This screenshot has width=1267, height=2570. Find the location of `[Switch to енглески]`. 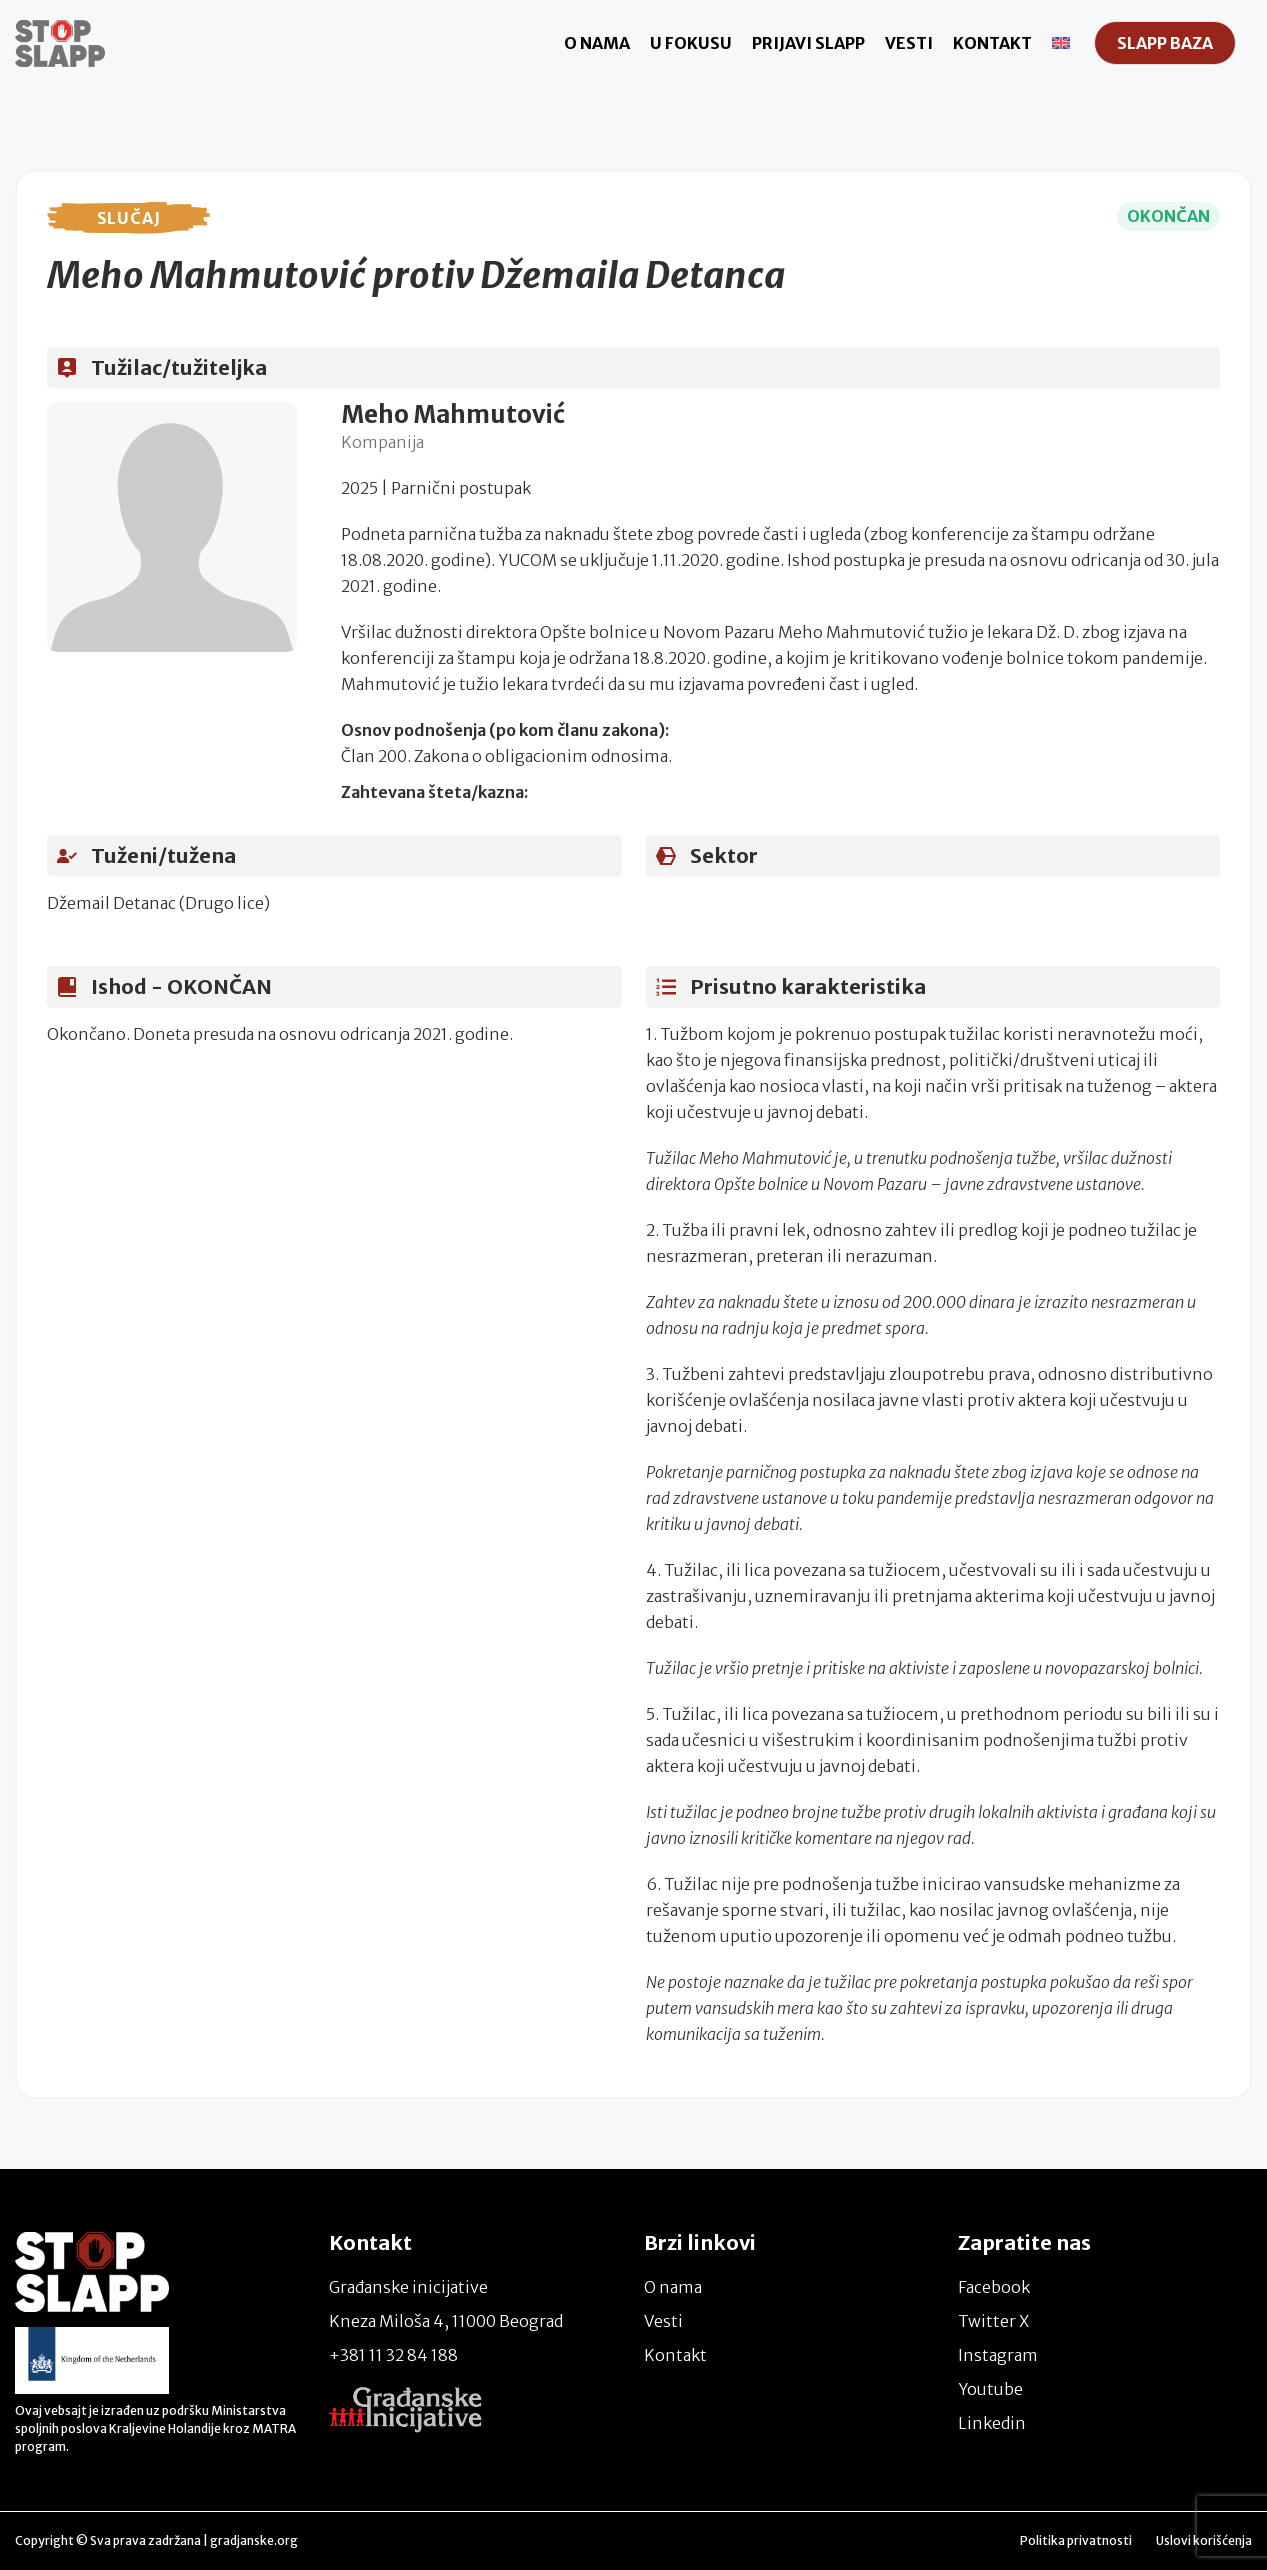

[Switch to енглески] is located at coordinates (1061, 43).